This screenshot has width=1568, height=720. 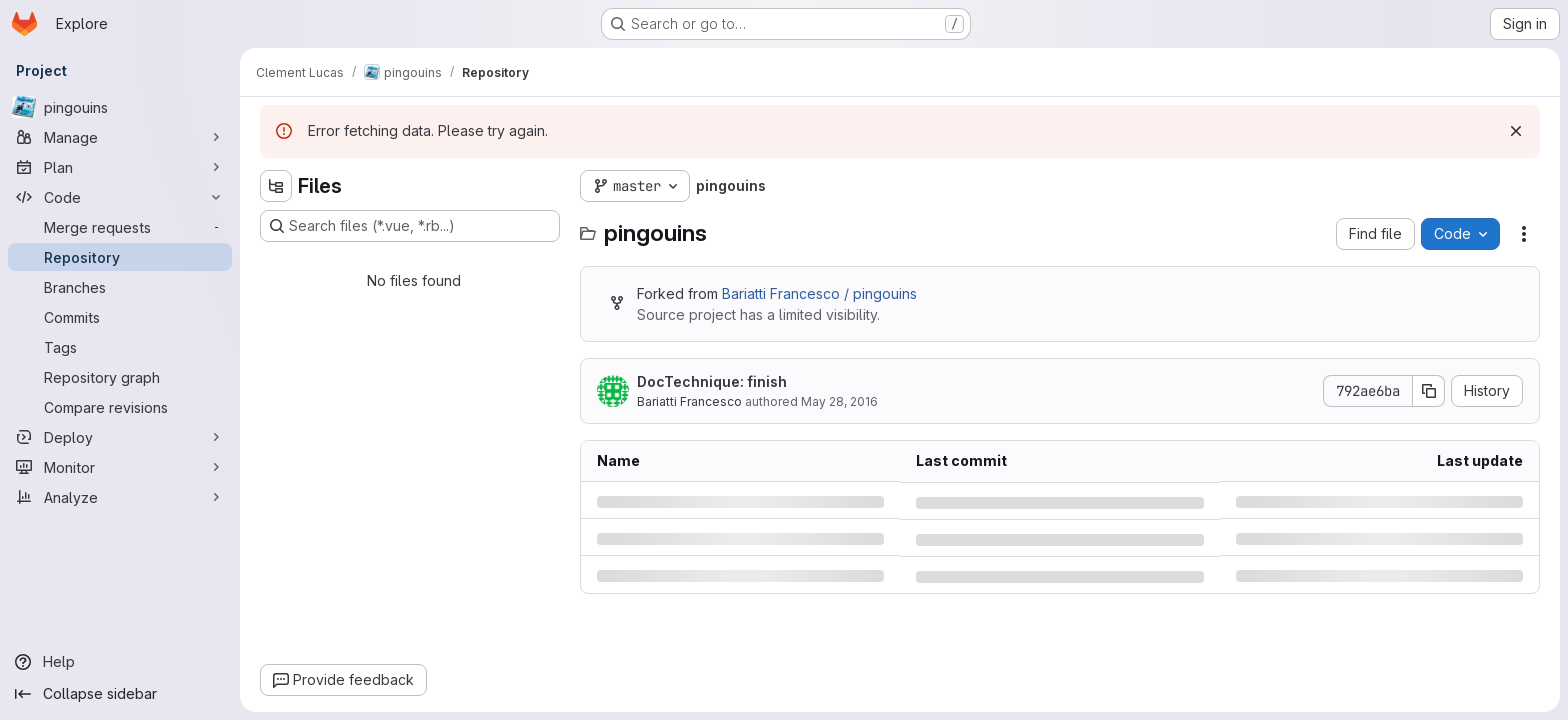 What do you see at coordinates (120, 407) in the screenshot?
I see `[Compare revisions]` at bounding box center [120, 407].